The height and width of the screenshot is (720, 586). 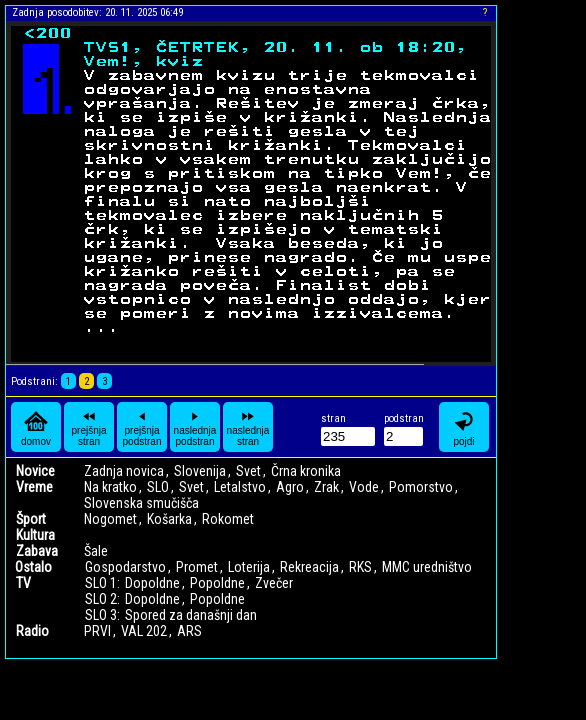 I want to click on Črna kronika, so click(x=306, y=471).